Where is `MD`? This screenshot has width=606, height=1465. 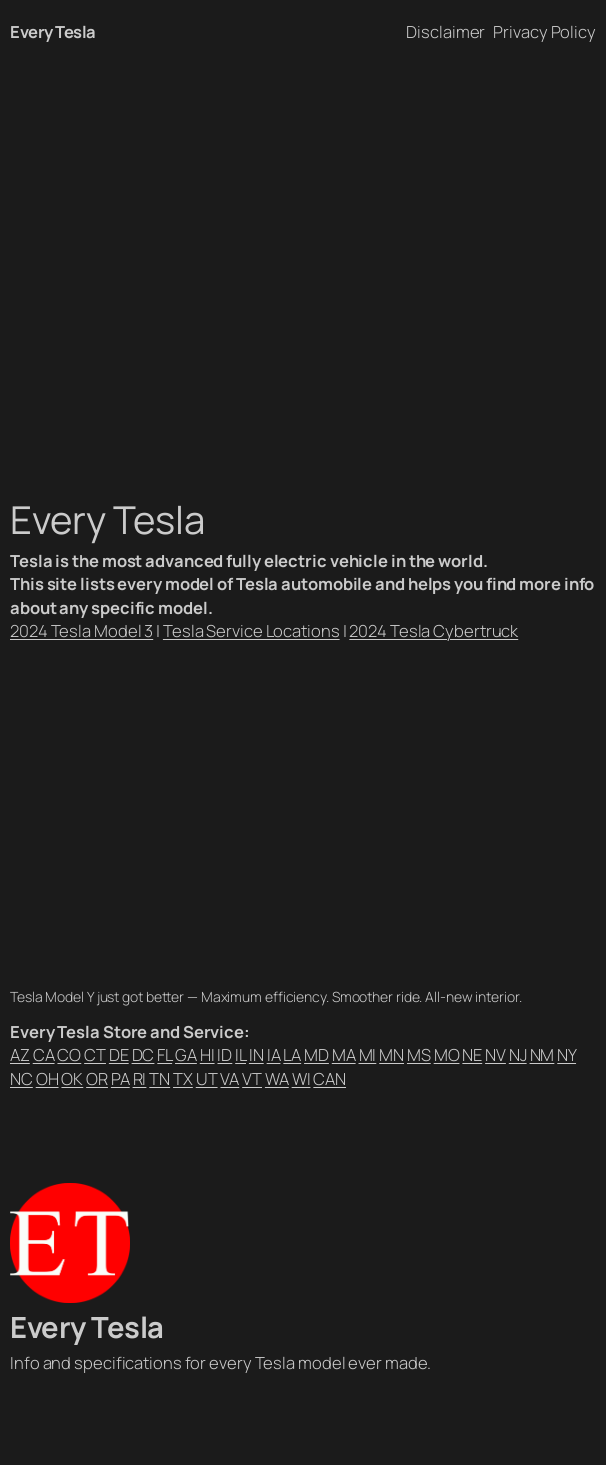
MD is located at coordinates (316, 1054).